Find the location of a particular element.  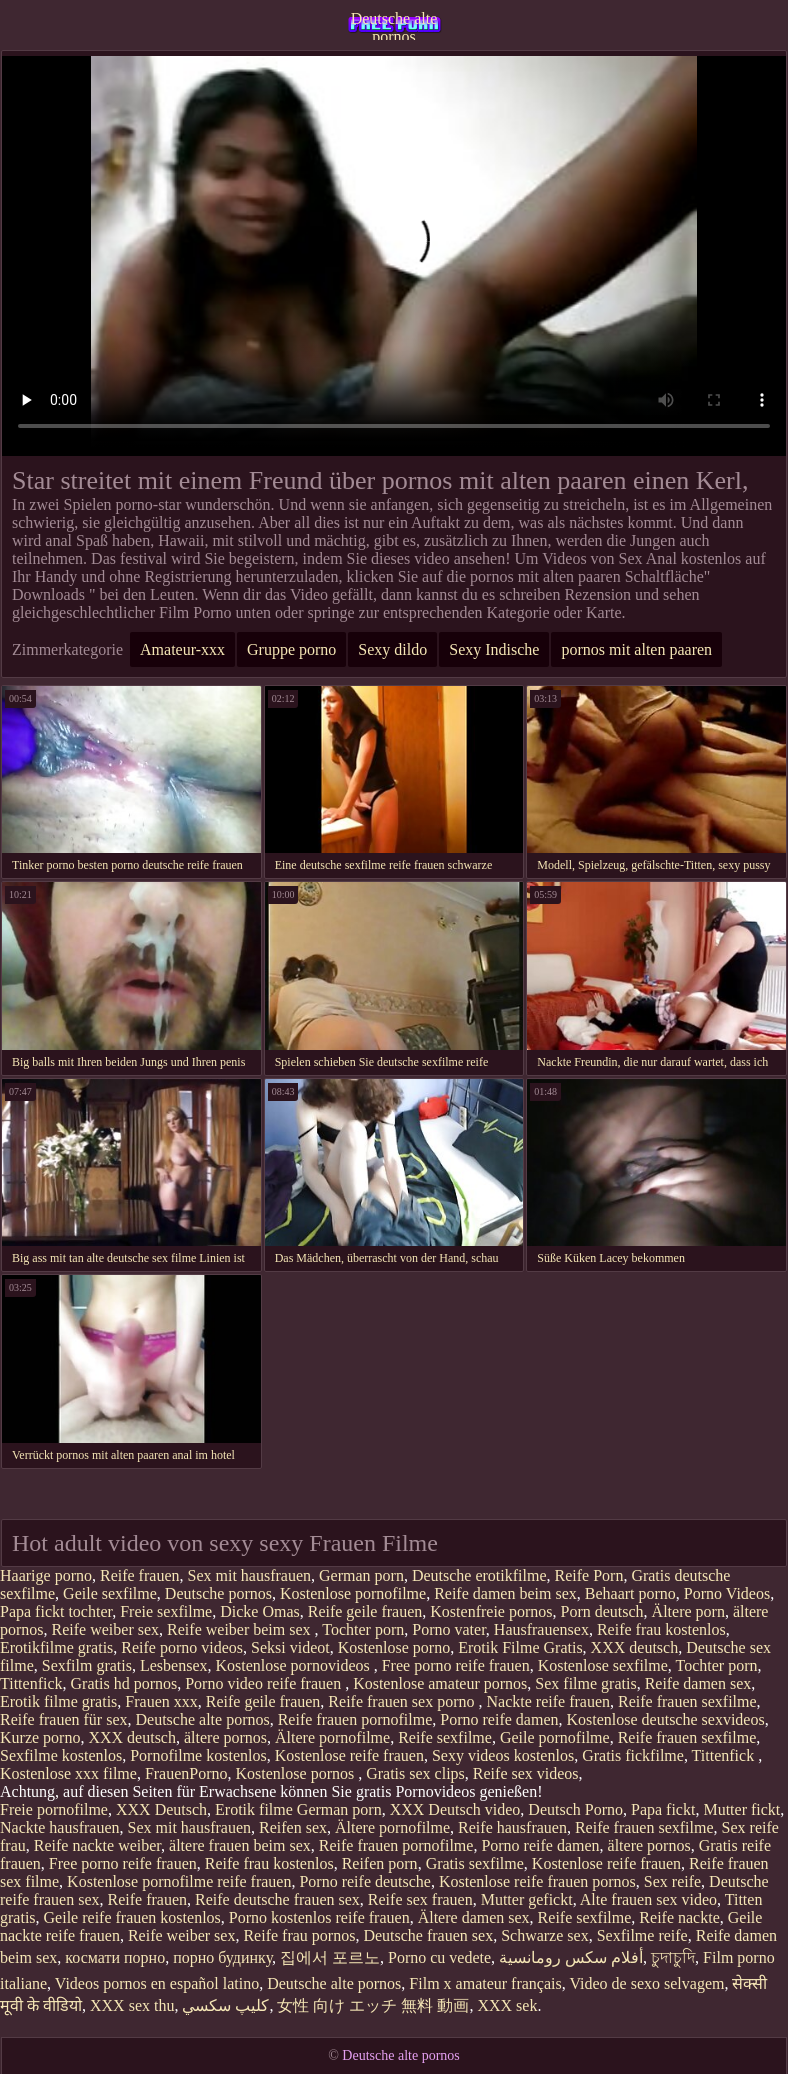

Deutsche erotikfilme is located at coordinates (479, 1575).